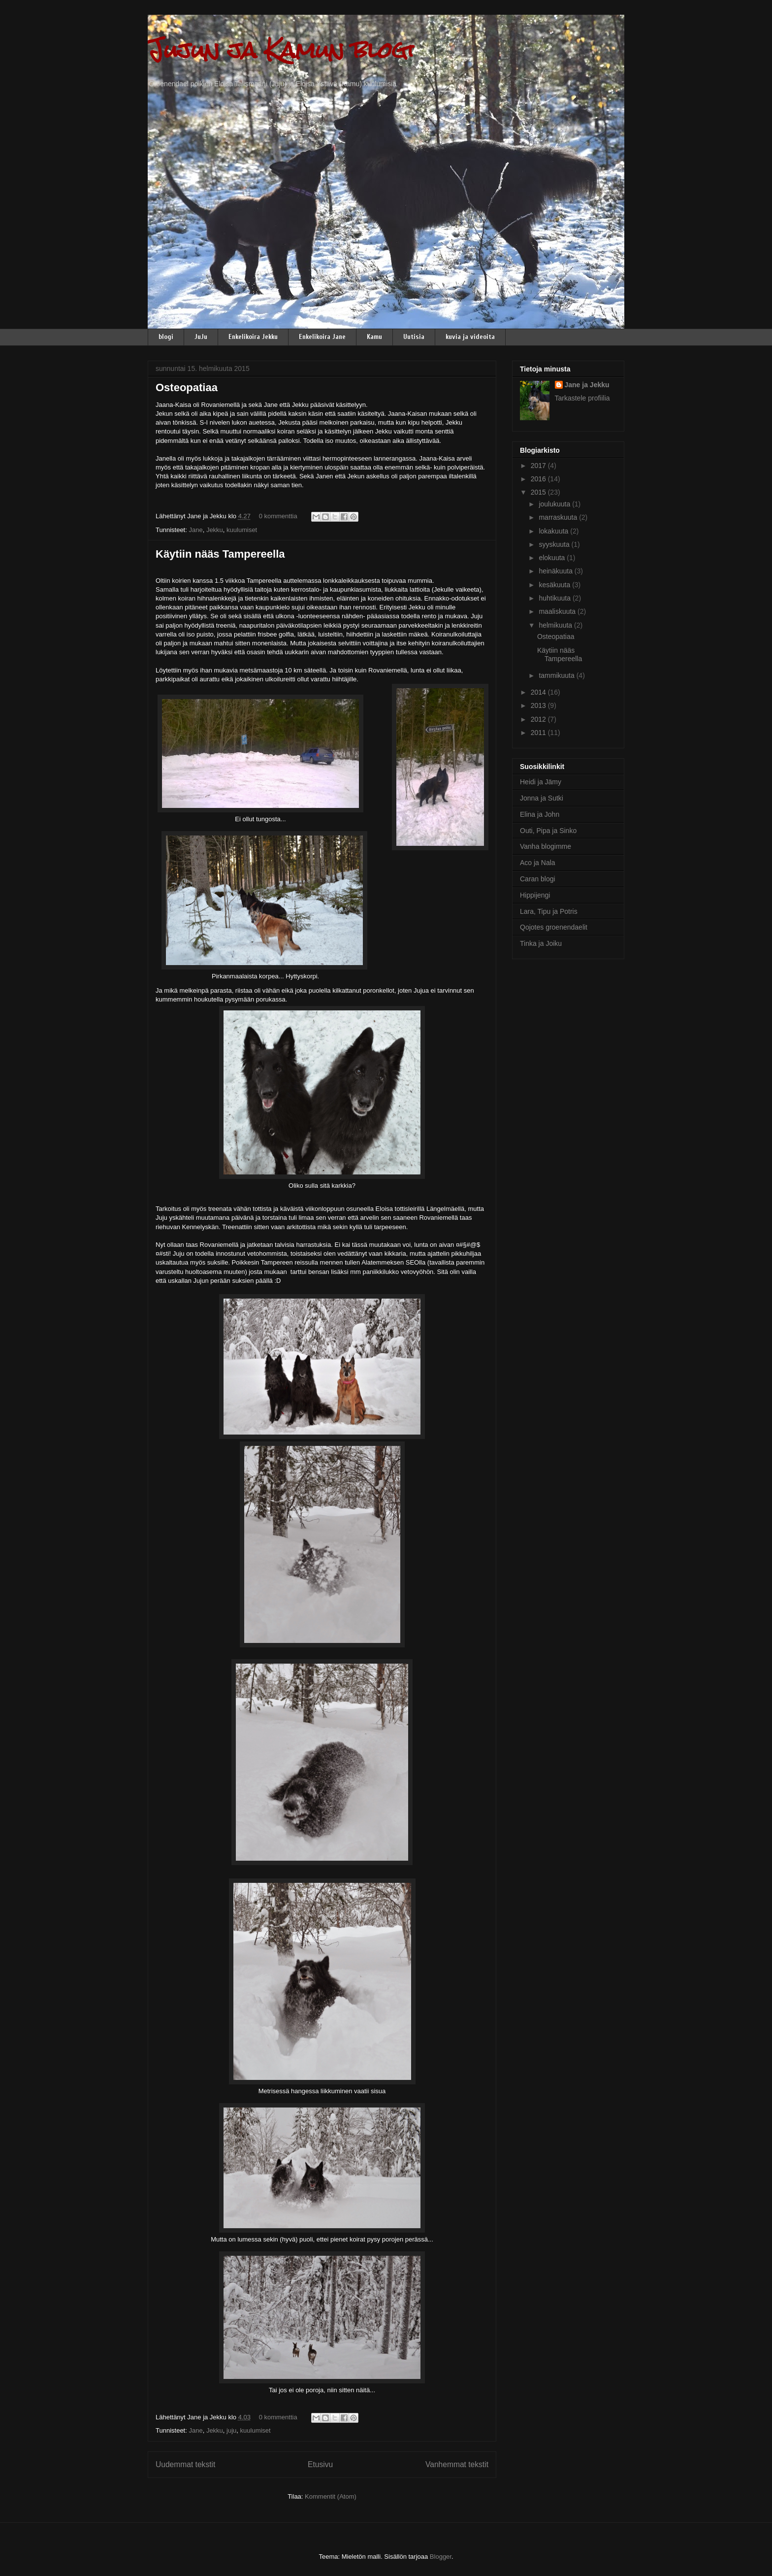 The height and width of the screenshot is (2576, 772). What do you see at coordinates (558, 611) in the screenshot?
I see `maaliskuuta` at bounding box center [558, 611].